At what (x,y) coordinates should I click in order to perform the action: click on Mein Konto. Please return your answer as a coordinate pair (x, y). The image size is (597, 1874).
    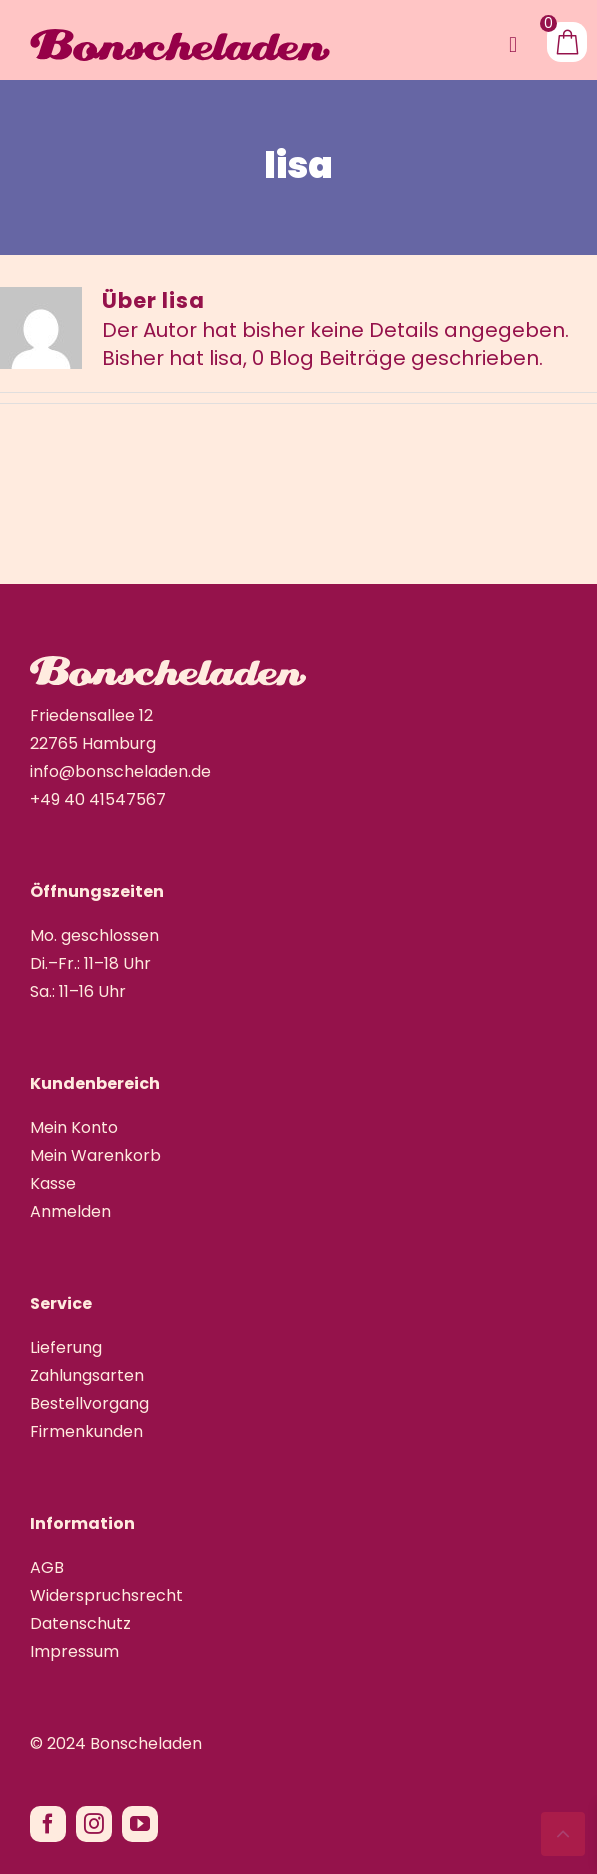
    Looking at the image, I should click on (74, 1127).